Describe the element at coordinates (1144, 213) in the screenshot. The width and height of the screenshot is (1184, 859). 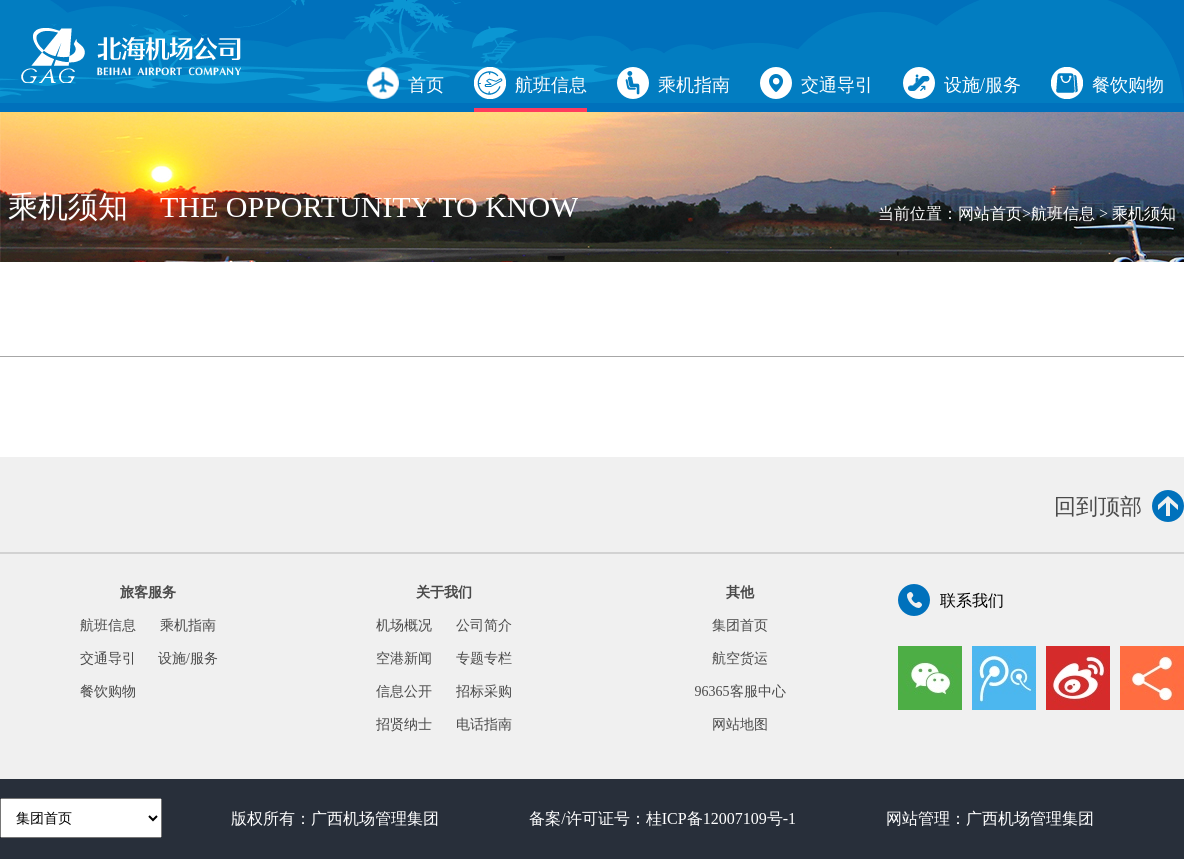
I see `乘机须知` at that location.